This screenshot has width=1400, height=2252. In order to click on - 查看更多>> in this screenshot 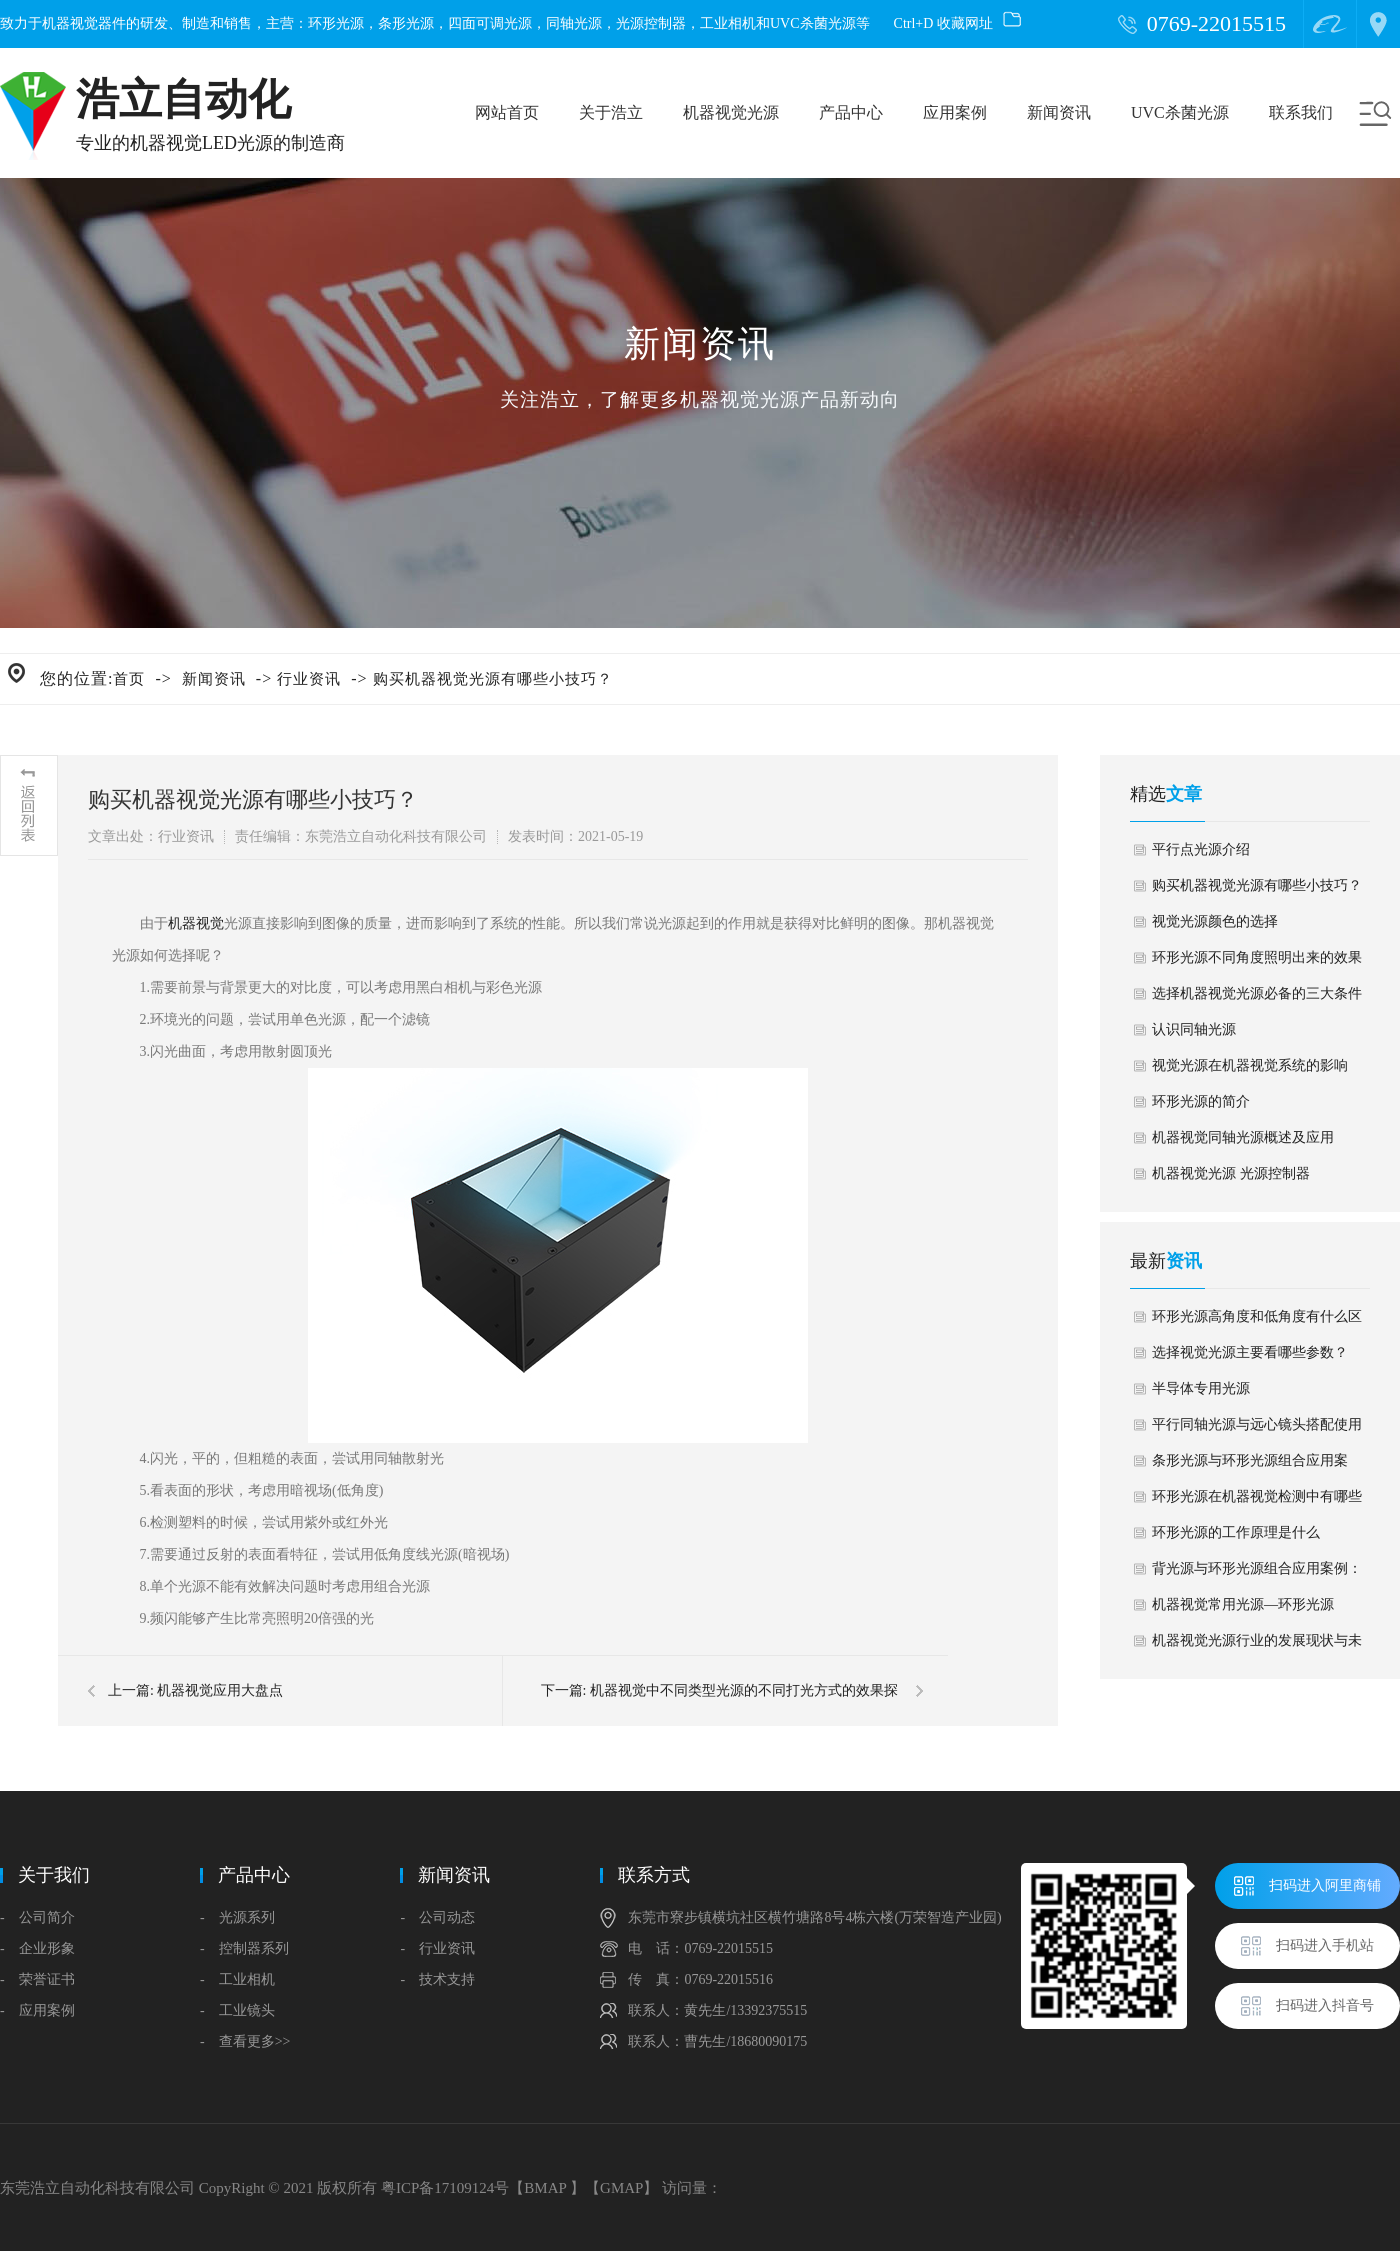, I will do `click(245, 2041)`.